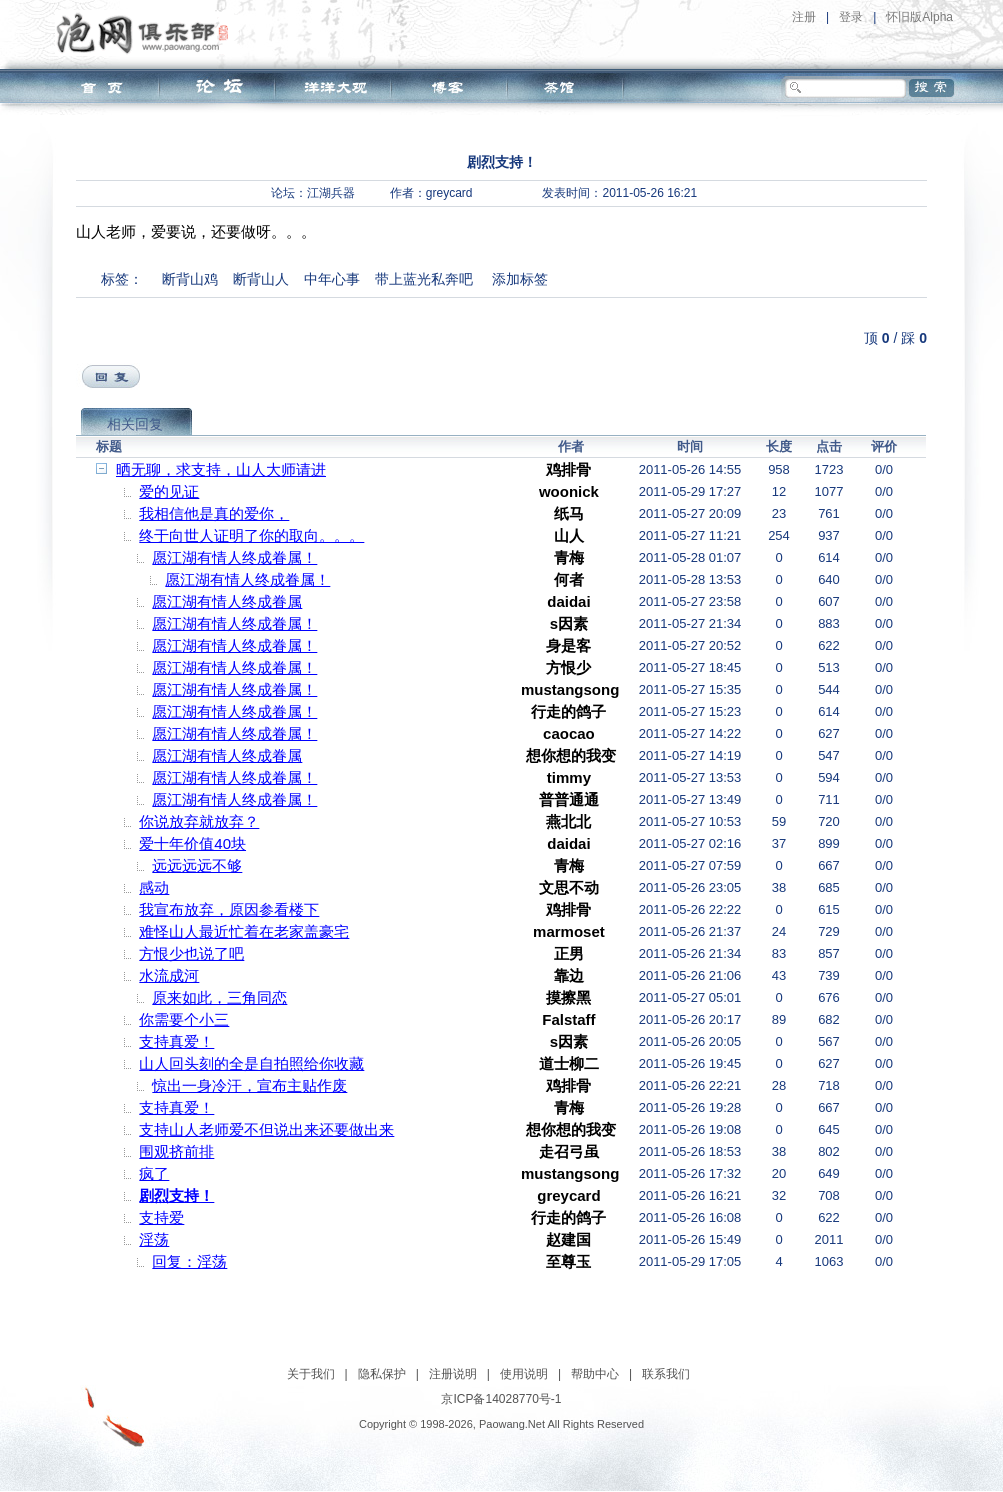 The image size is (1003, 1492). Describe the element at coordinates (176, 1195) in the screenshot. I see `剧烈支持！` at that location.